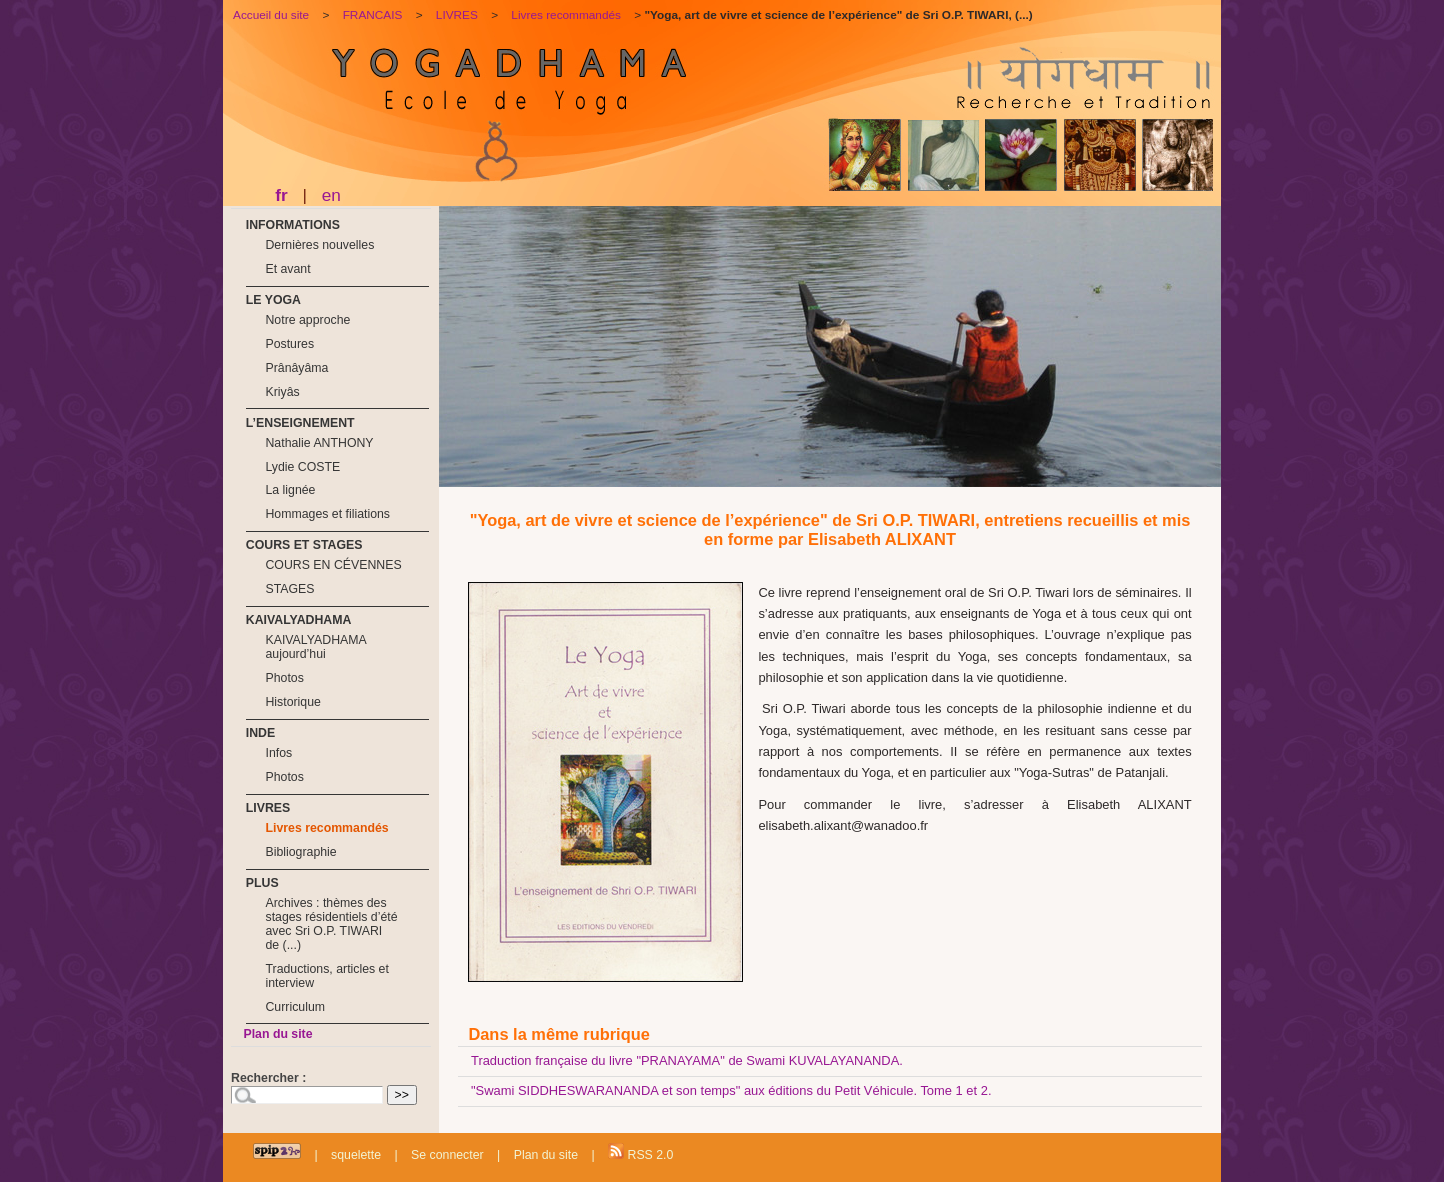 The image size is (1444, 1182). I want to click on Traduction française du livre "PRANAYAMA" de Swami KUVALAYANANDA., so click(687, 1060).